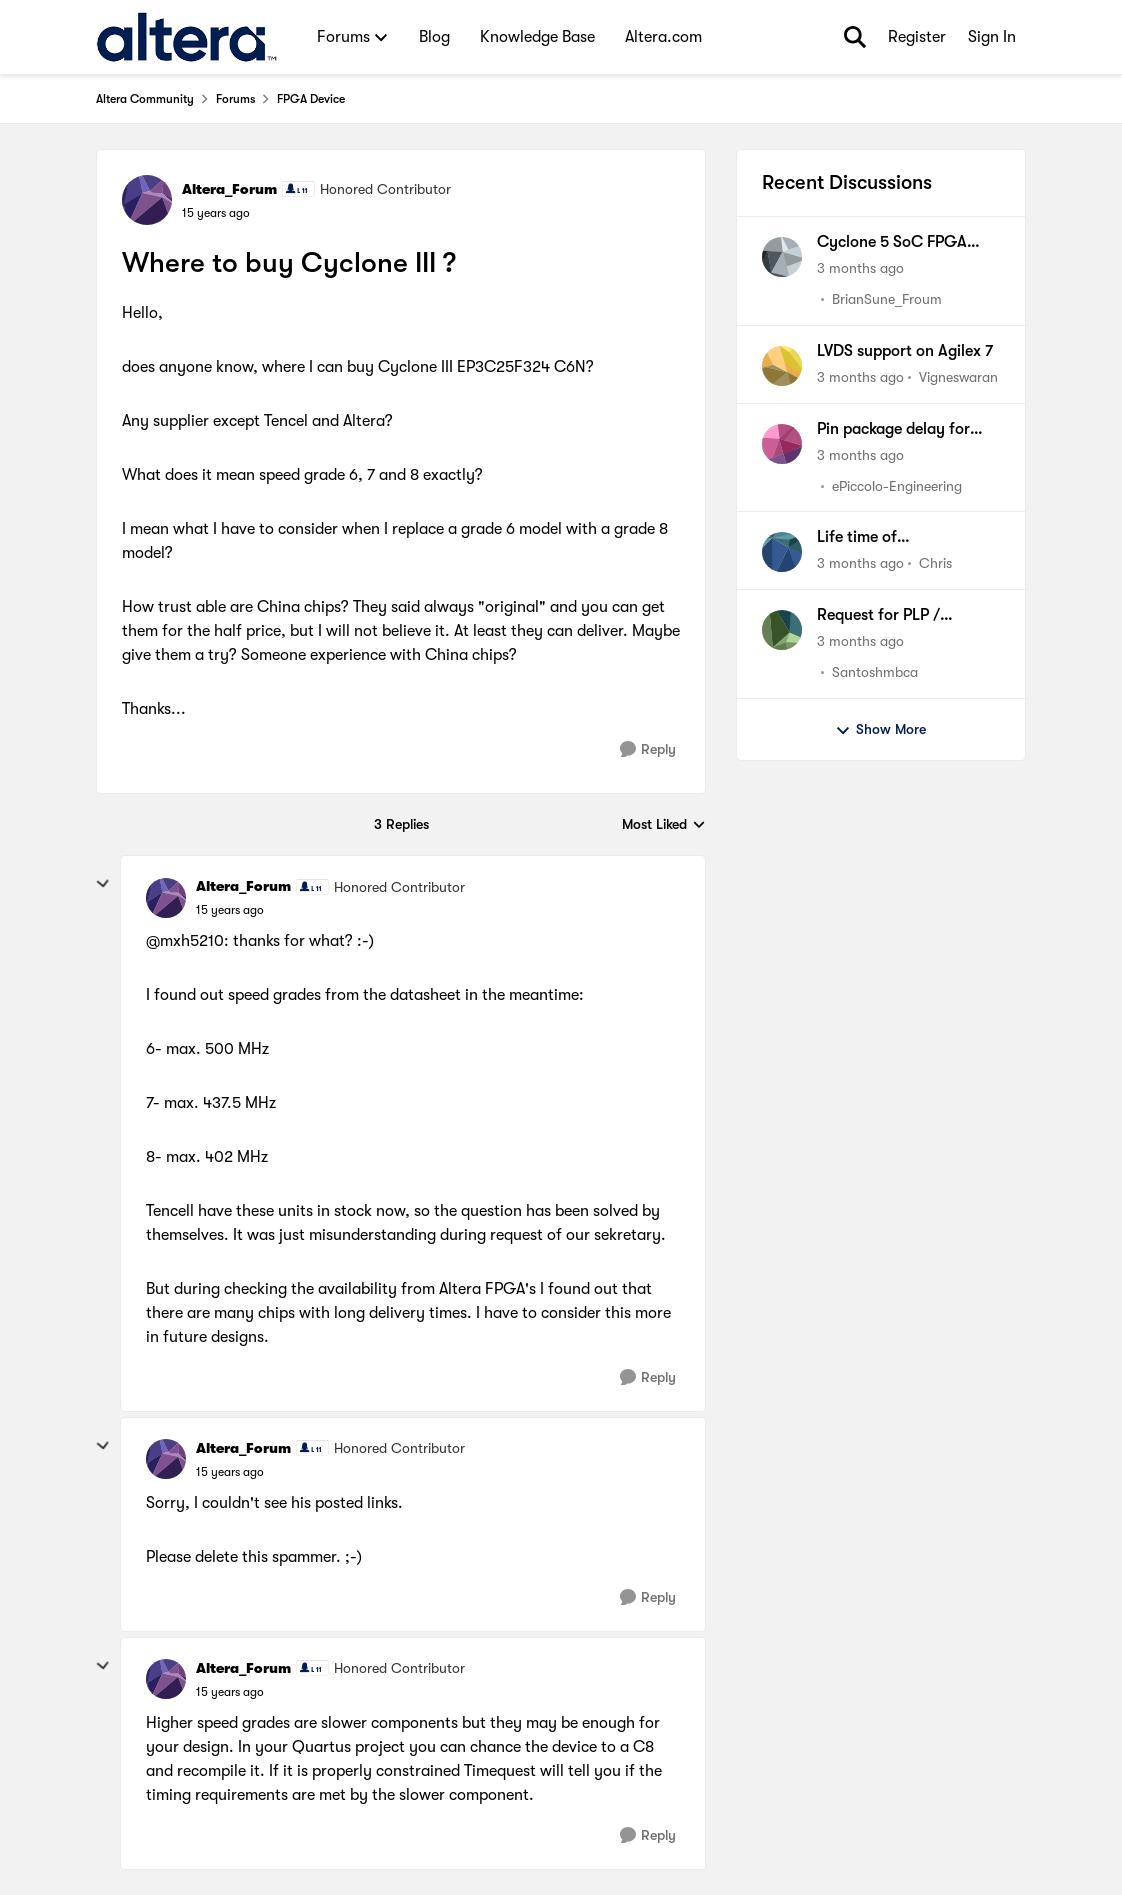  Describe the element at coordinates (145, 99) in the screenshot. I see `Altera Community [Go back to Altera Community]` at that location.